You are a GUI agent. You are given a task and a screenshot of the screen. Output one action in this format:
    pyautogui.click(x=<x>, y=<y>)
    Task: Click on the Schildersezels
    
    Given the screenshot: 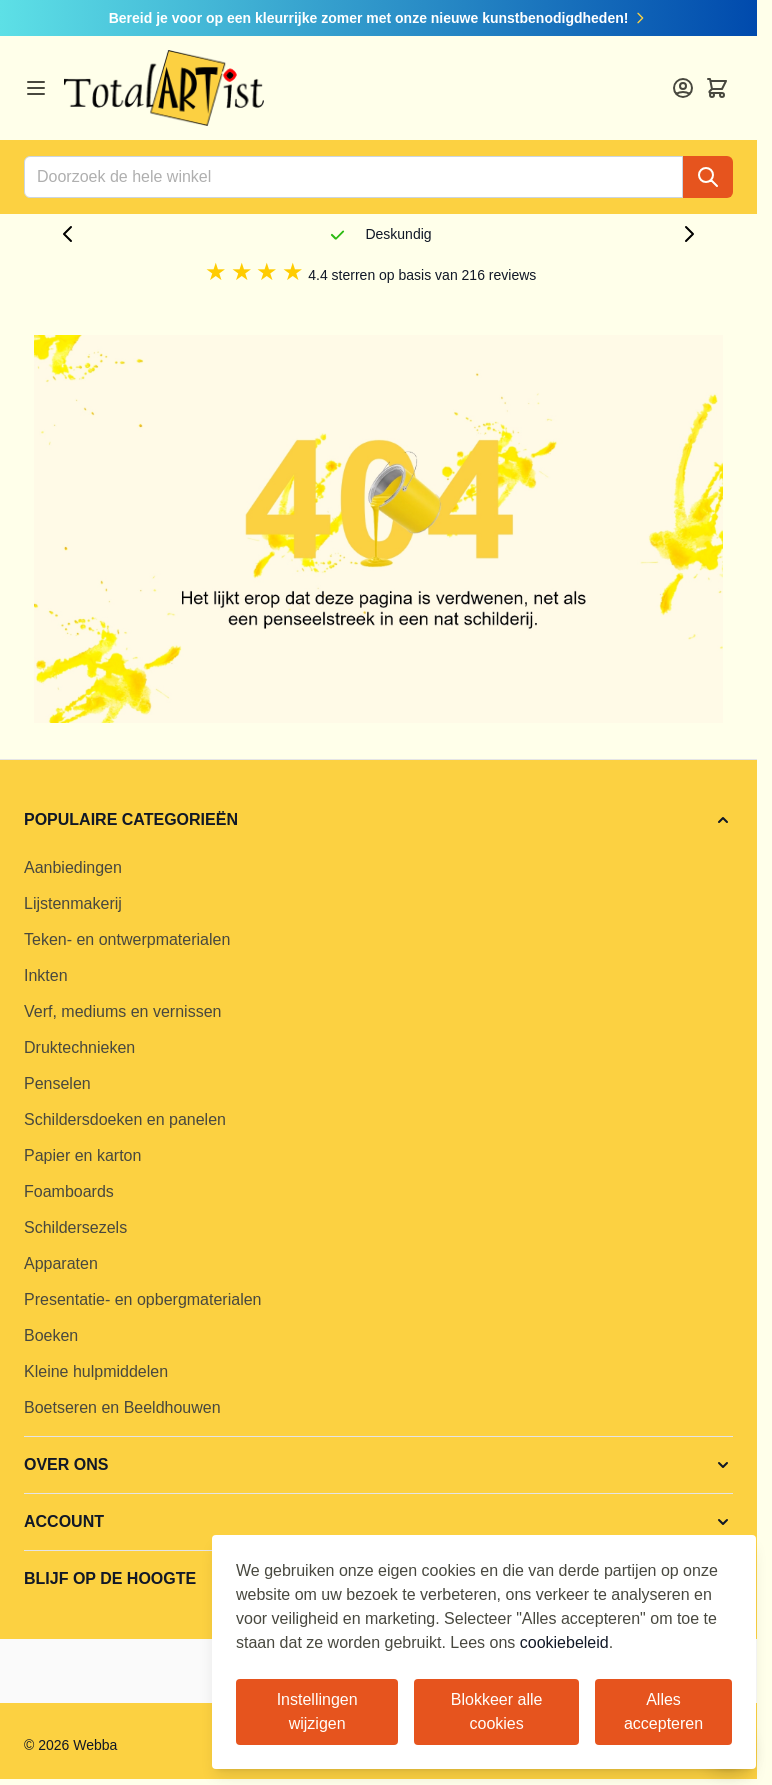 What is the action you would take?
    pyautogui.click(x=75, y=1227)
    